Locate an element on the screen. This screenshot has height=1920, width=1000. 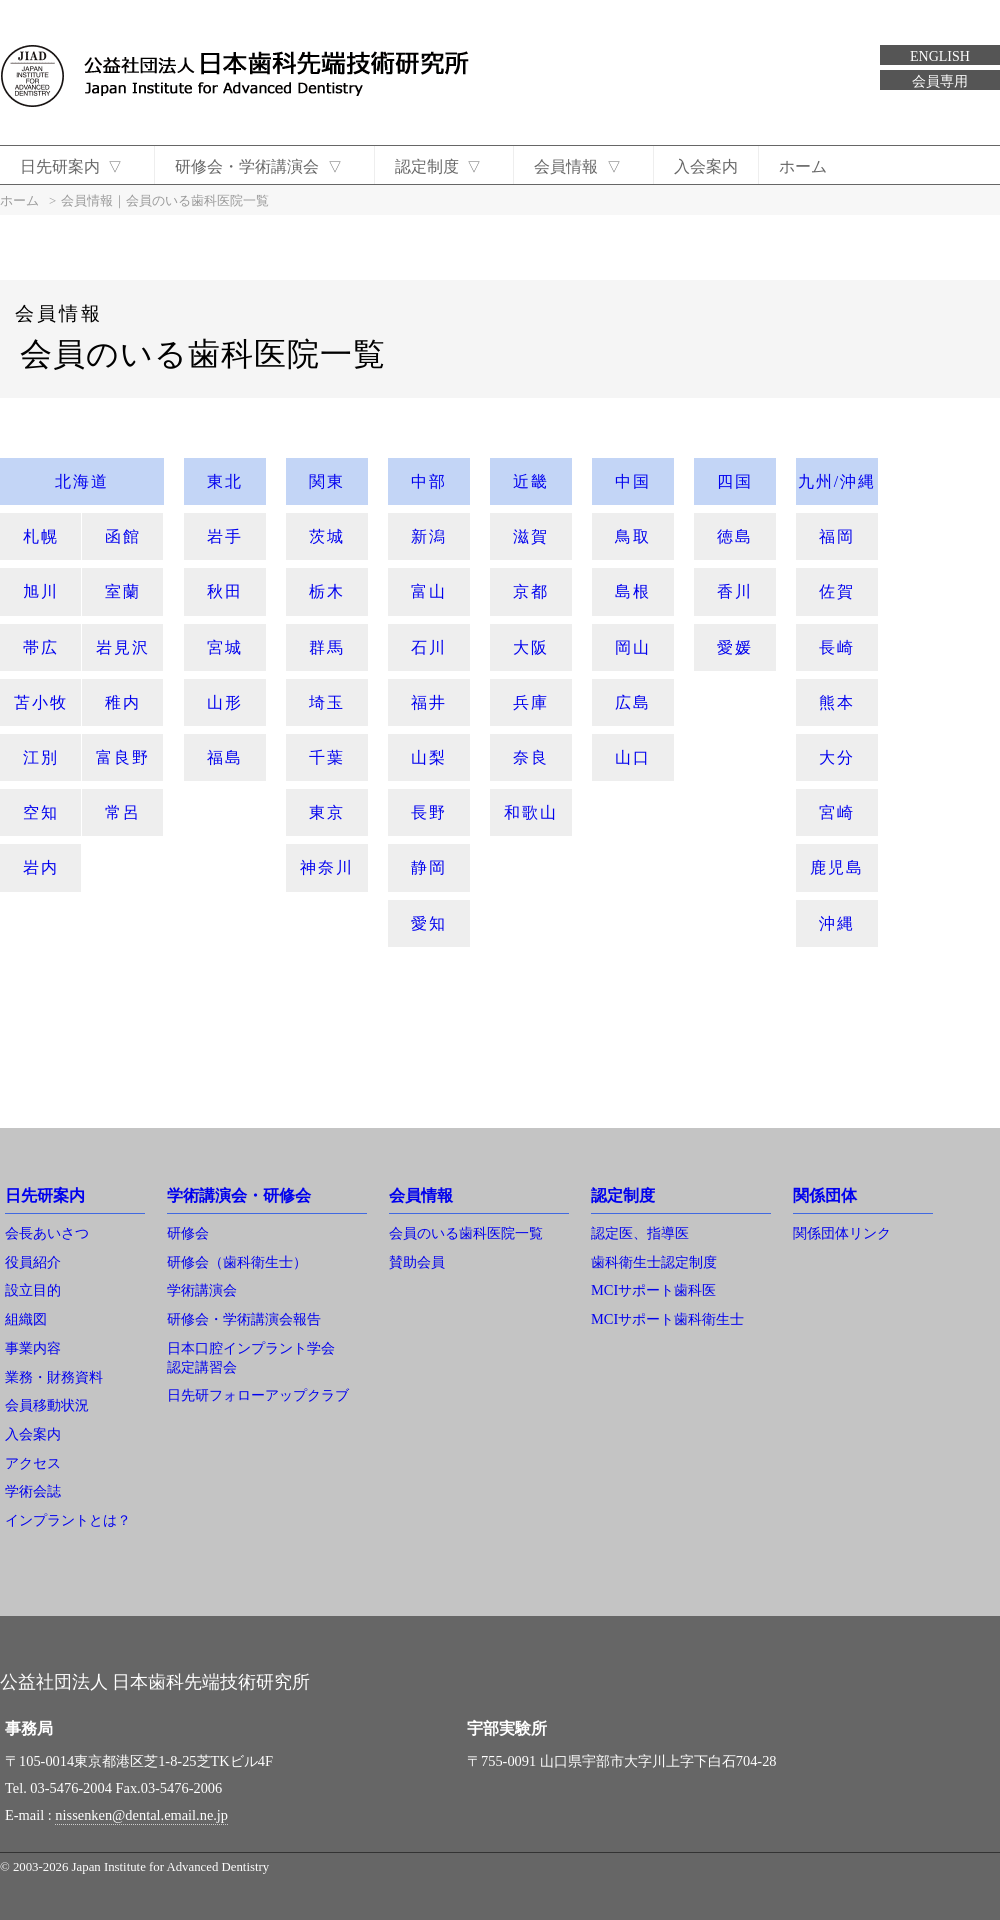
新潟 is located at coordinates (429, 536).